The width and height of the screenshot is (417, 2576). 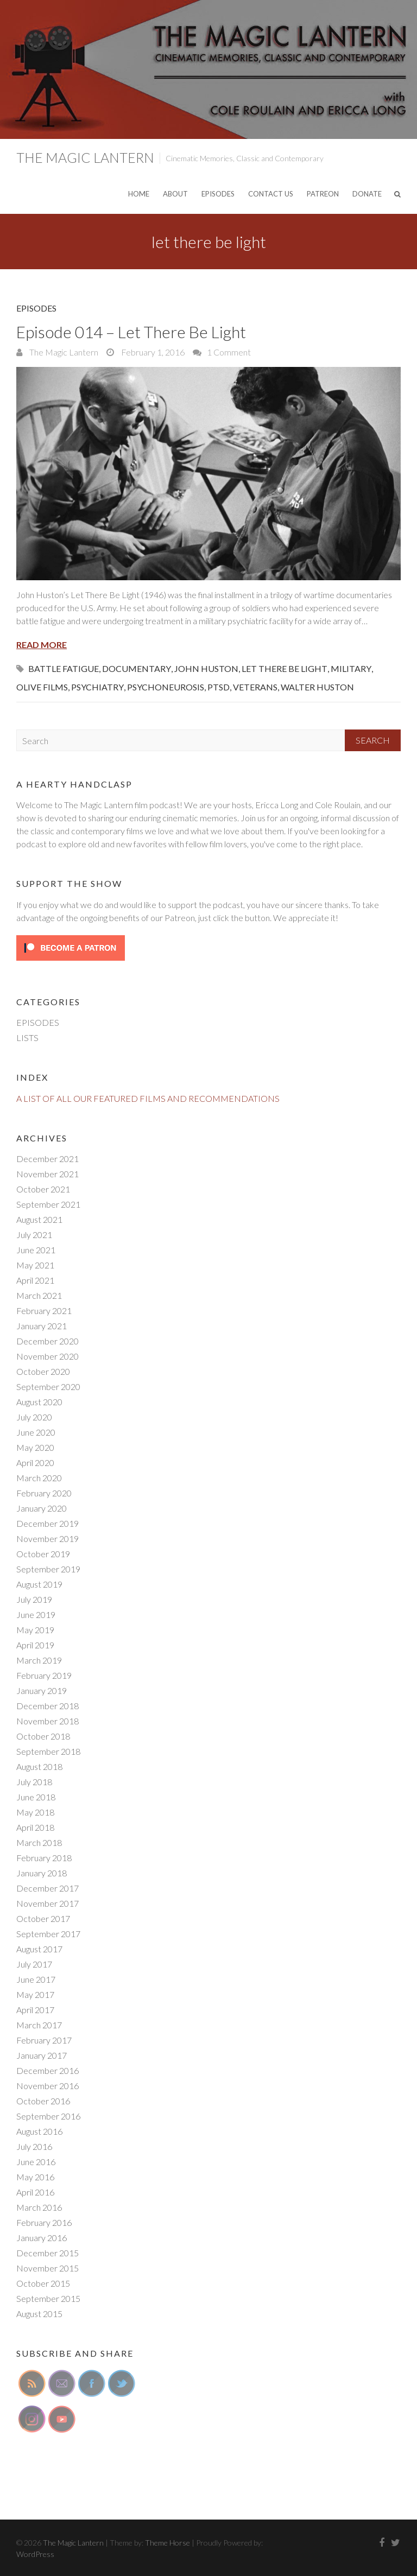 I want to click on 1 Comment, so click(x=229, y=352).